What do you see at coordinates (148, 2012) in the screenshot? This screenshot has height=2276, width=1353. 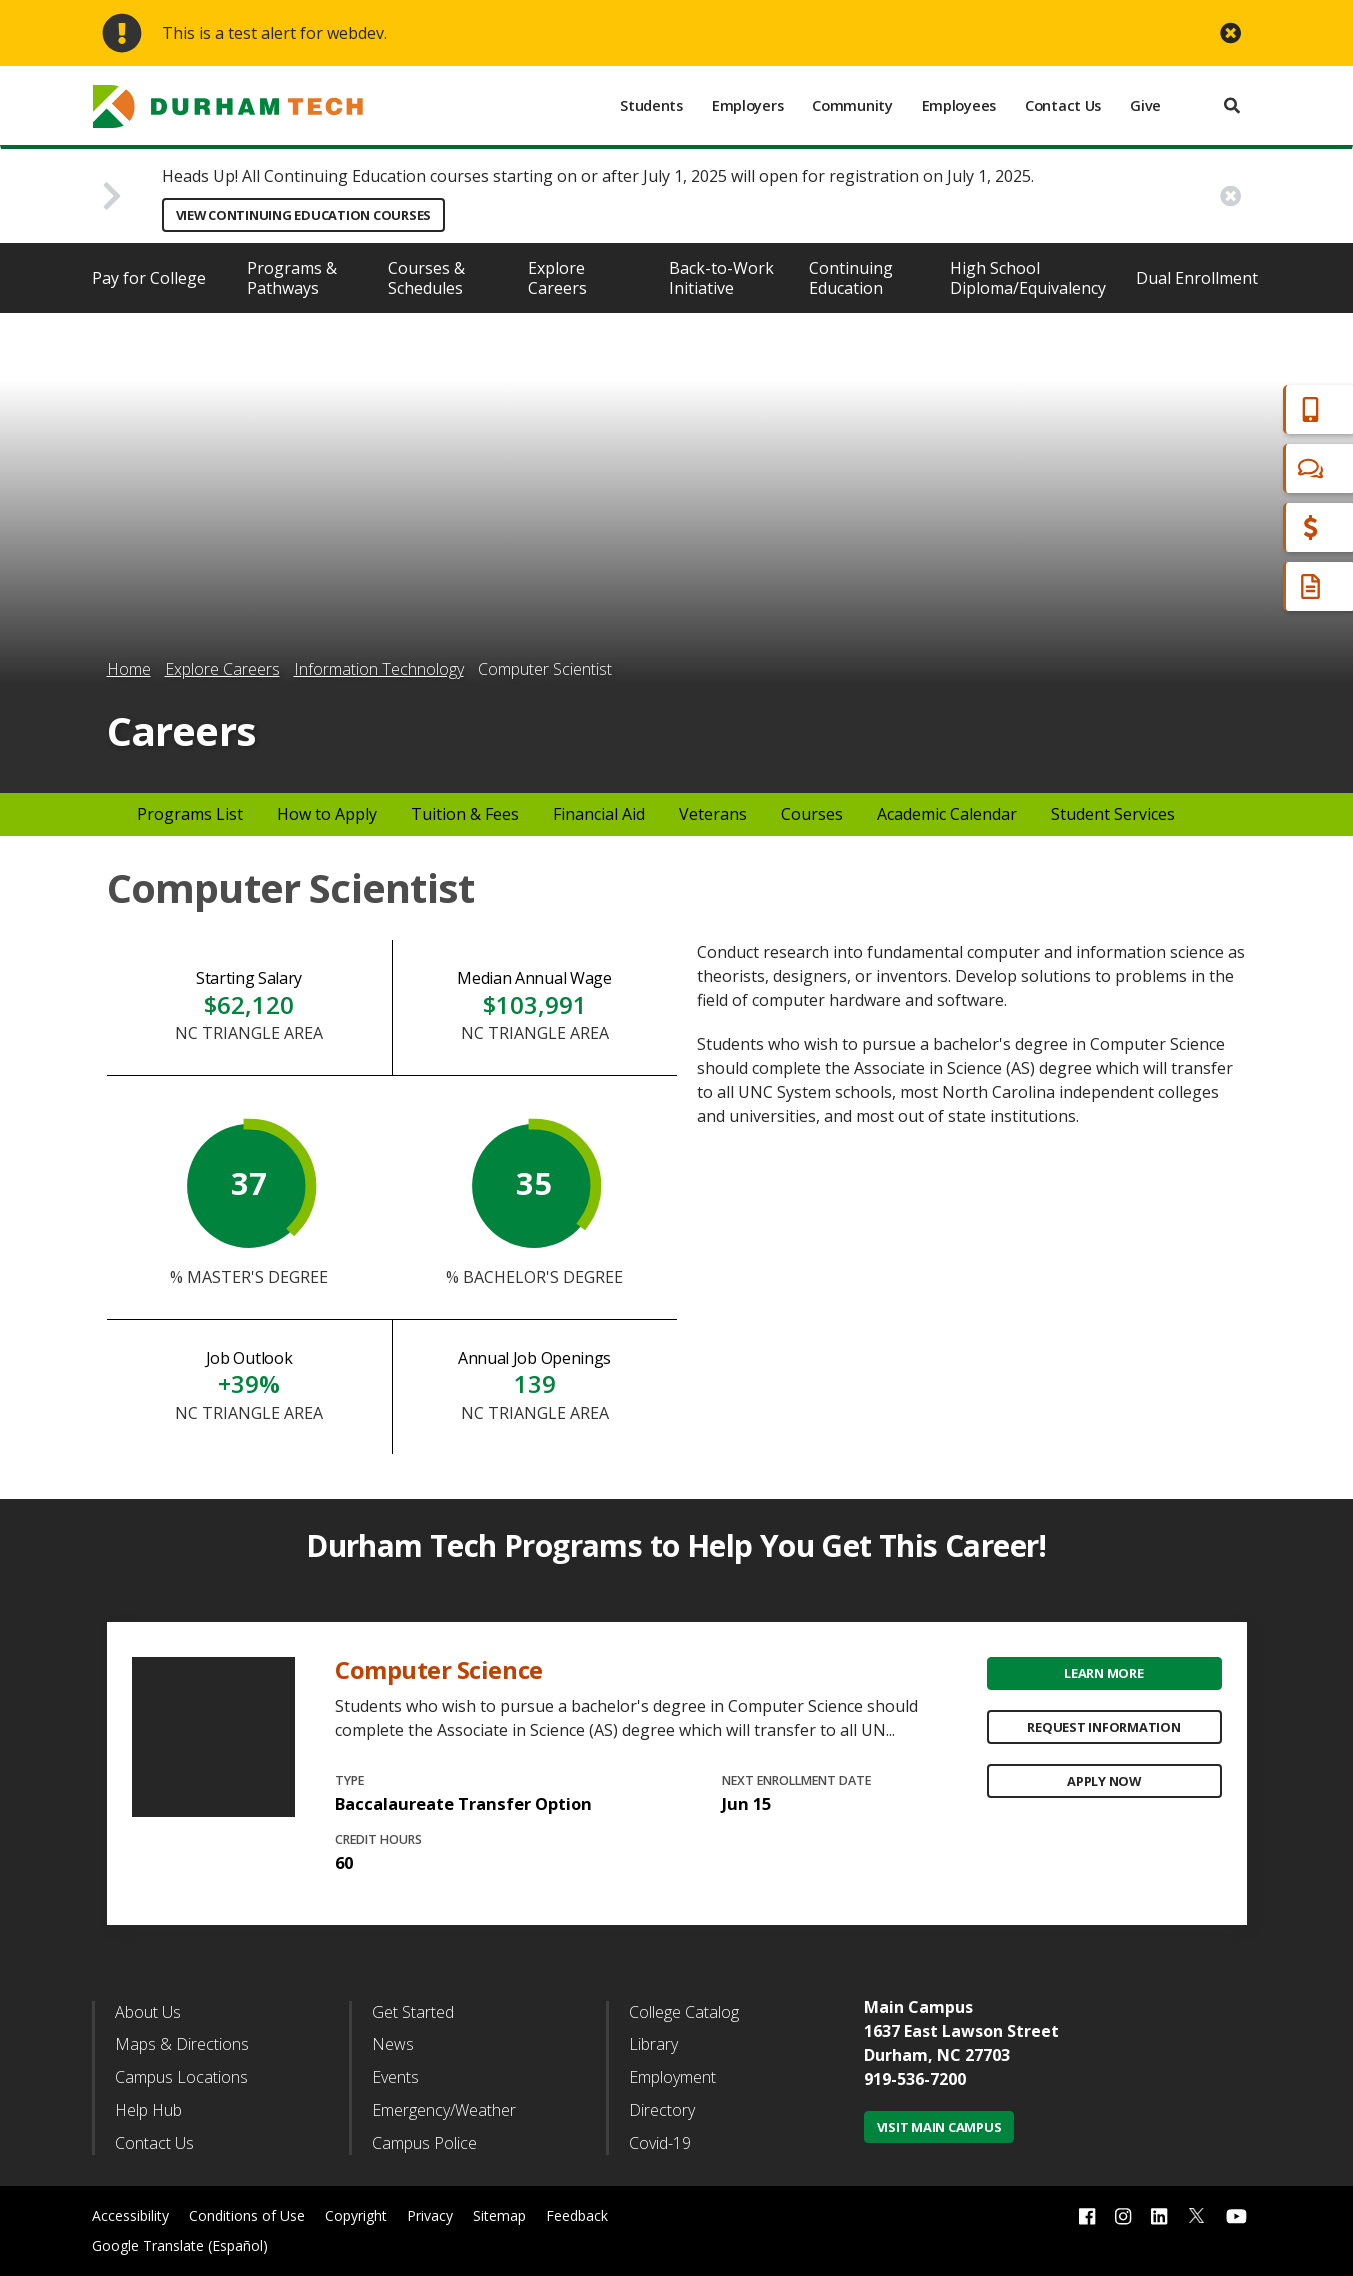 I see `About Us` at bounding box center [148, 2012].